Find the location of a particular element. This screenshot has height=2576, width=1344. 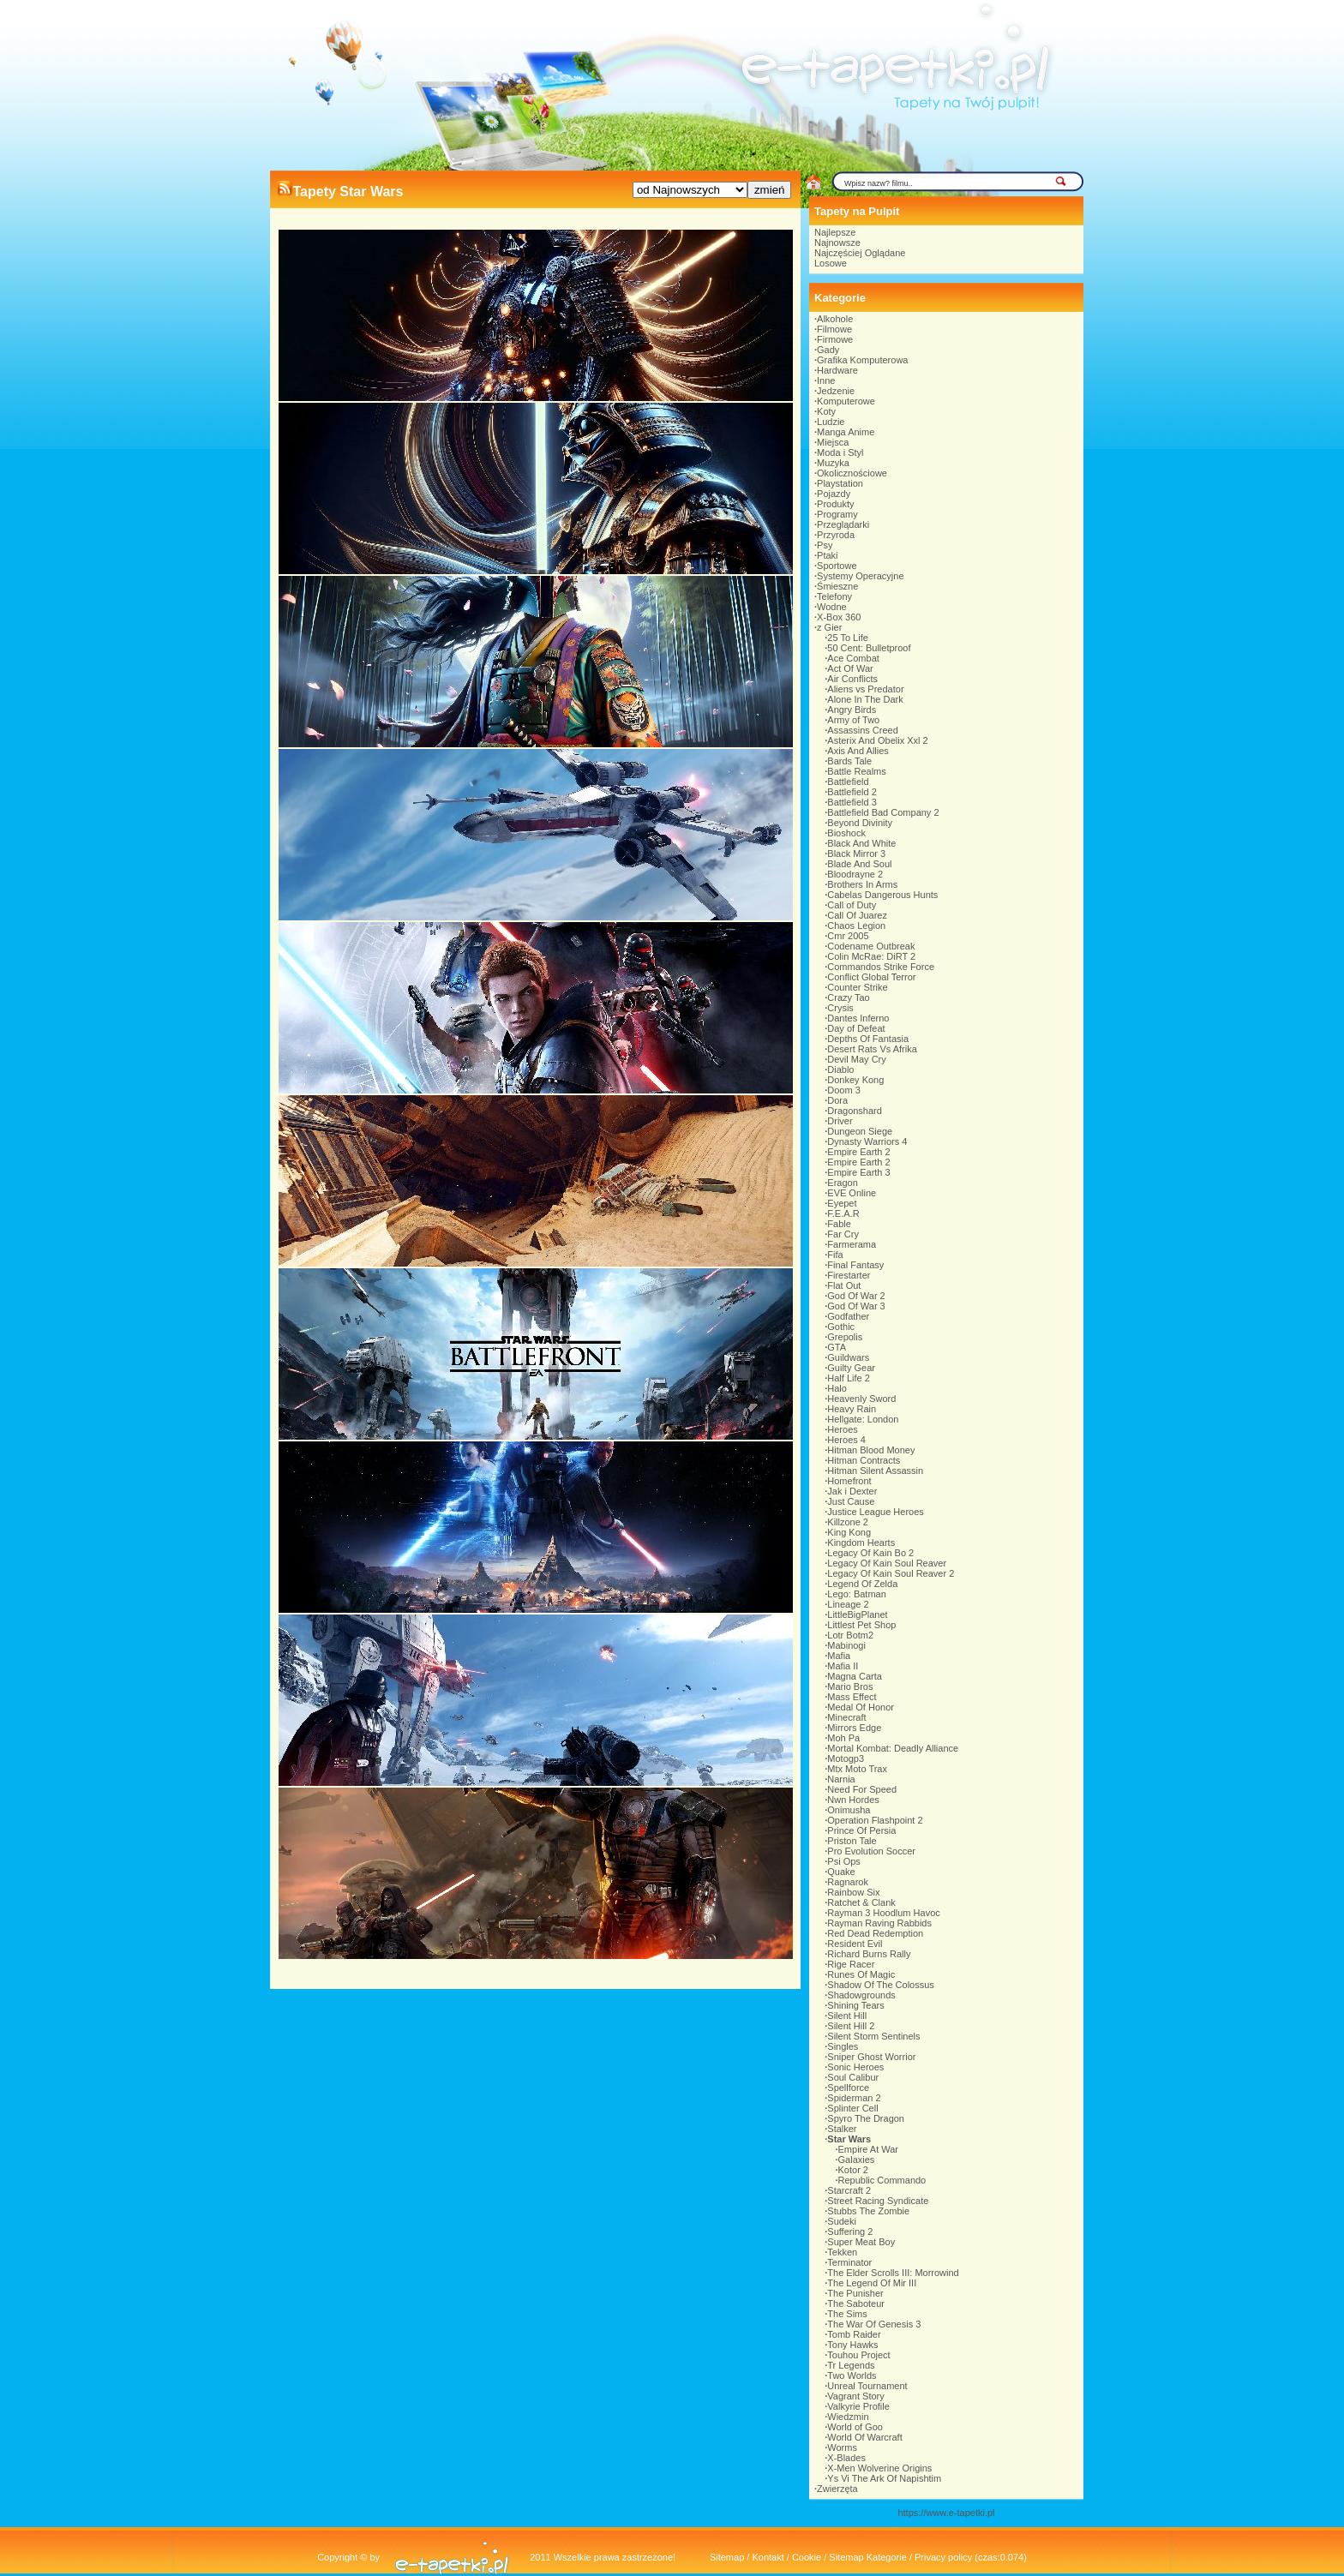

Filmowe is located at coordinates (834, 329).